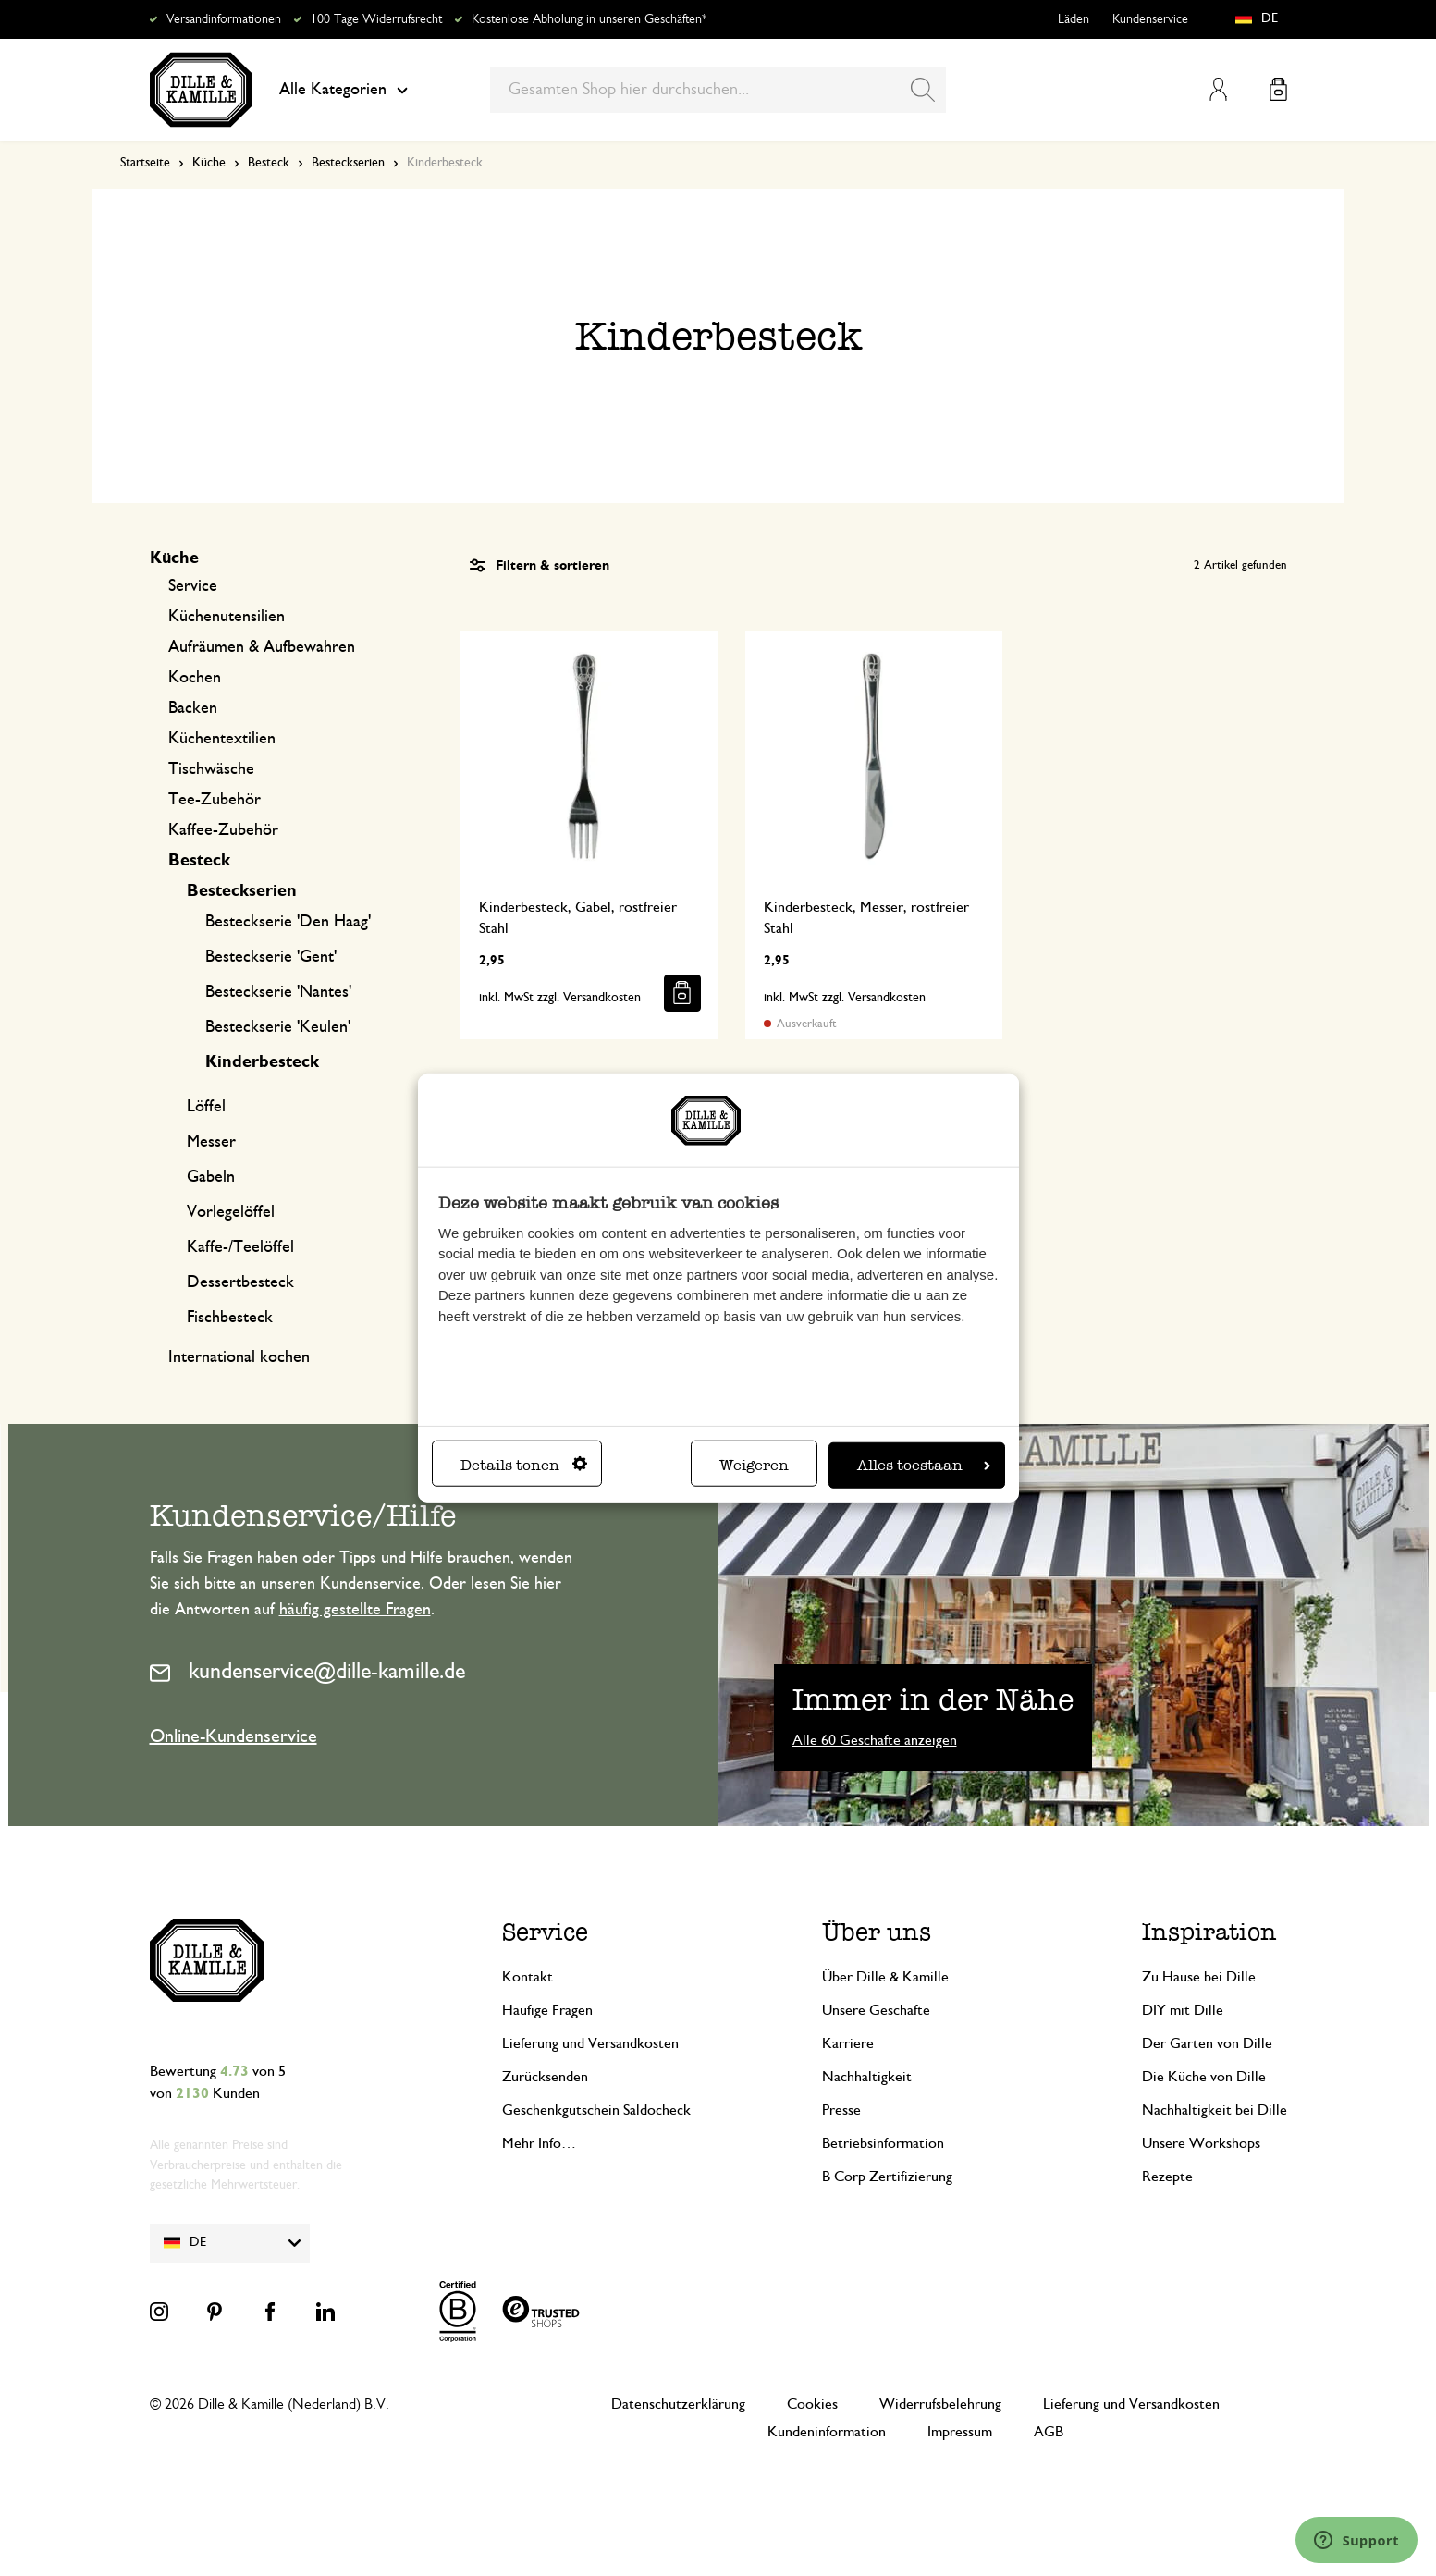 The height and width of the screenshot is (2576, 1436). What do you see at coordinates (678, 2404) in the screenshot?
I see `Datenschutzerklärung` at bounding box center [678, 2404].